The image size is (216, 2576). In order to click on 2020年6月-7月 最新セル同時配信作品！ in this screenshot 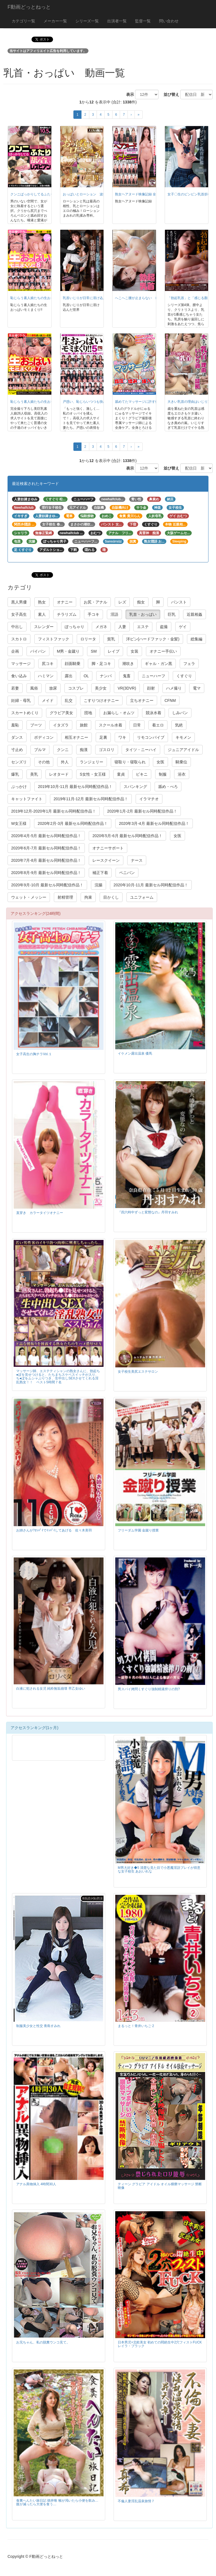, I will do `click(46, 848)`.